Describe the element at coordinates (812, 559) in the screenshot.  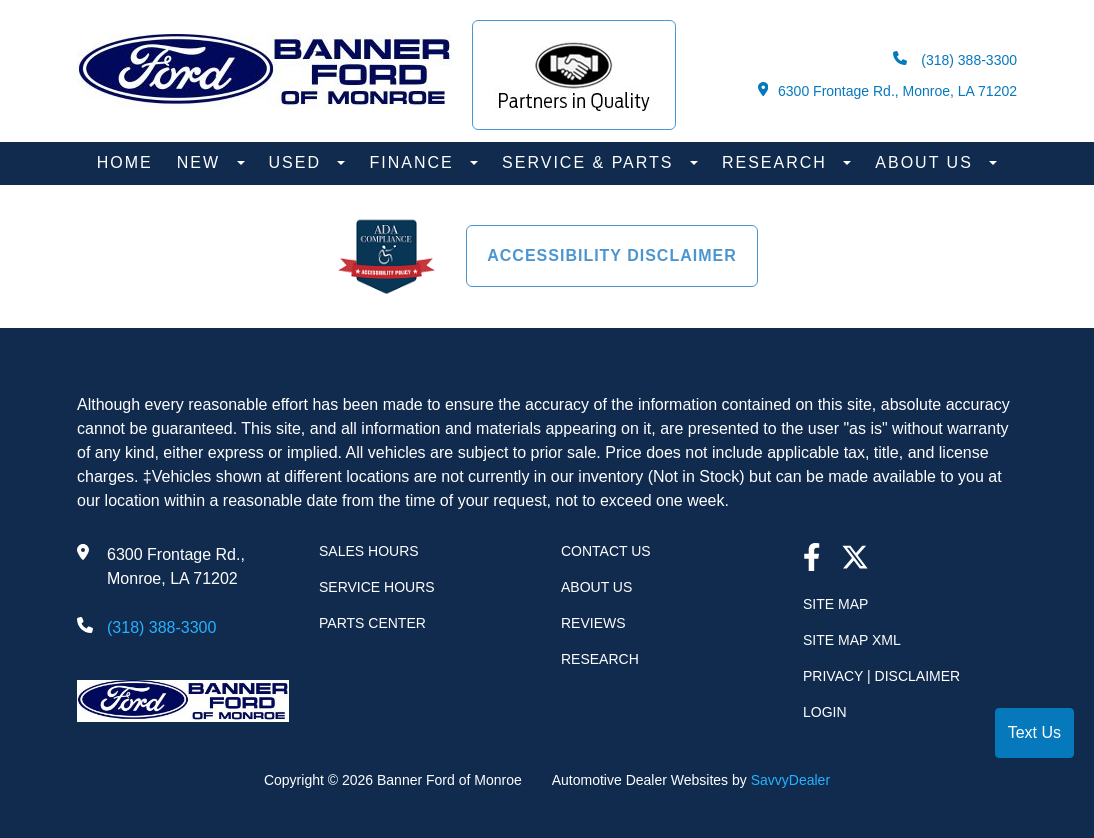
I see `[facebook link]` at that location.